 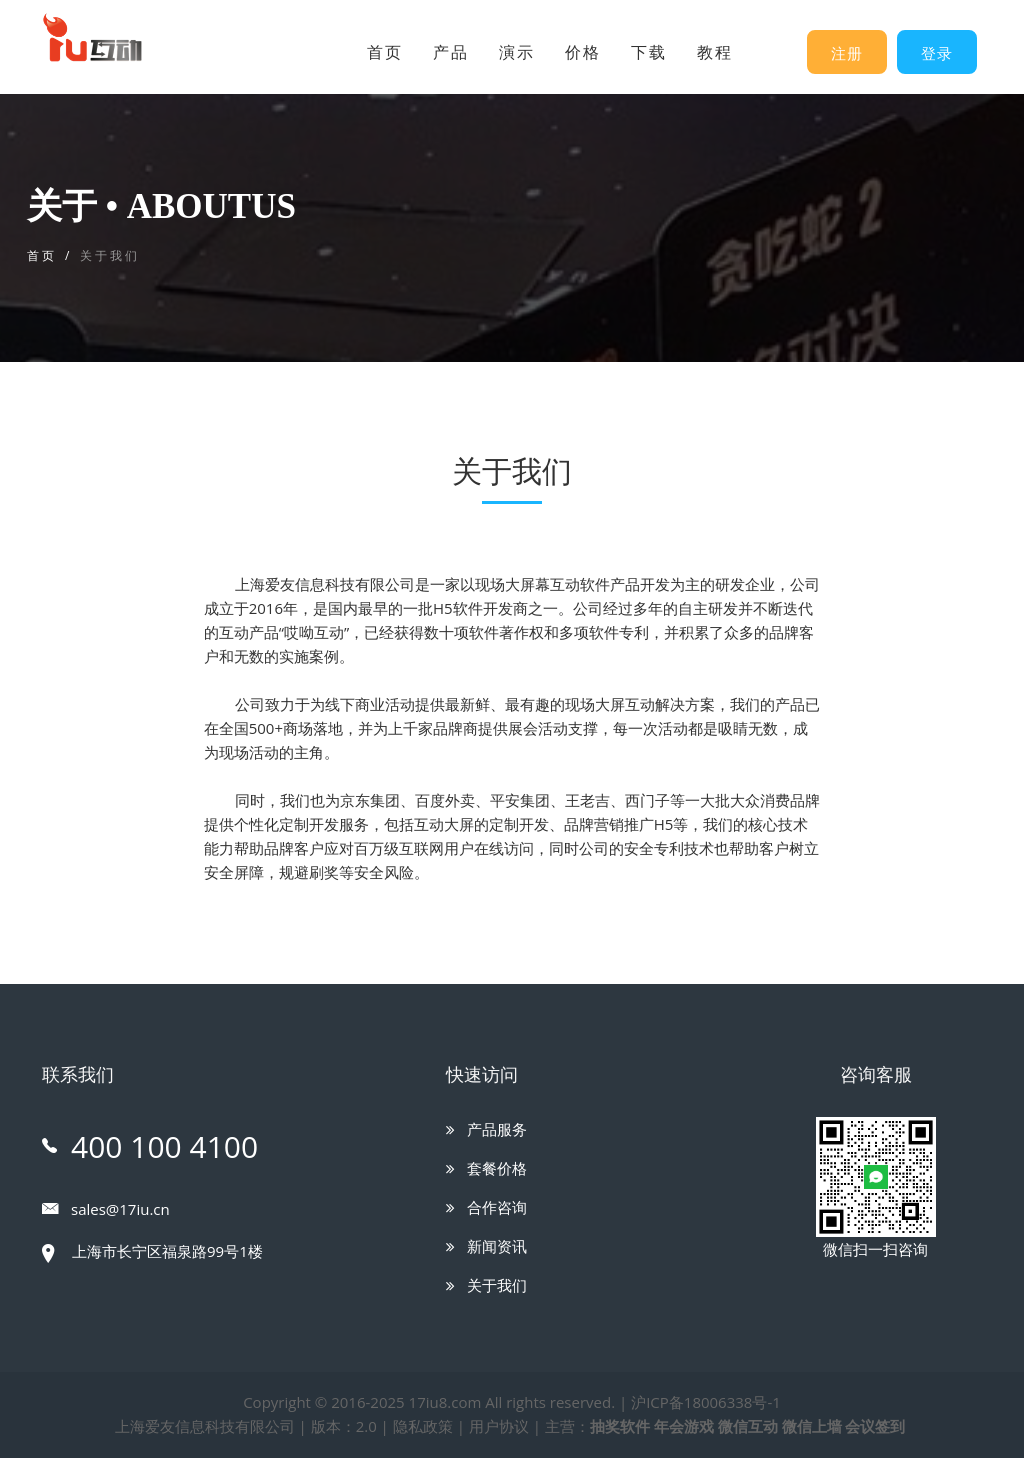 I want to click on 演示, so click(x=517, y=52).